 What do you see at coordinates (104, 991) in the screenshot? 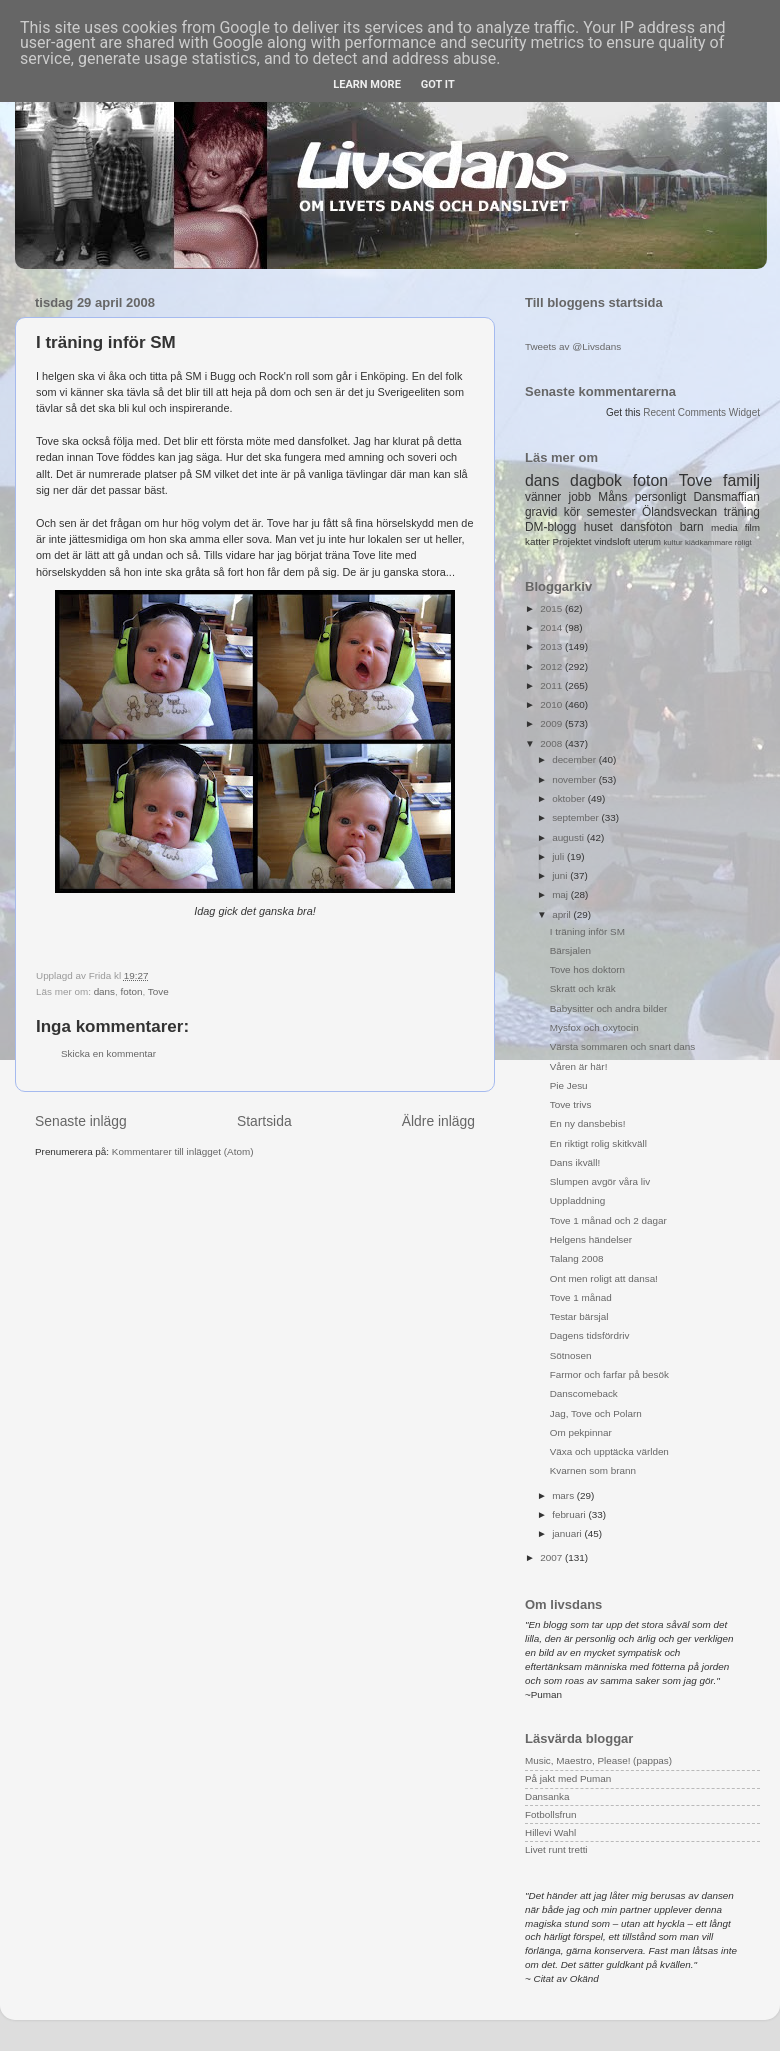
I see `dans` at bounding box center [104, 991].